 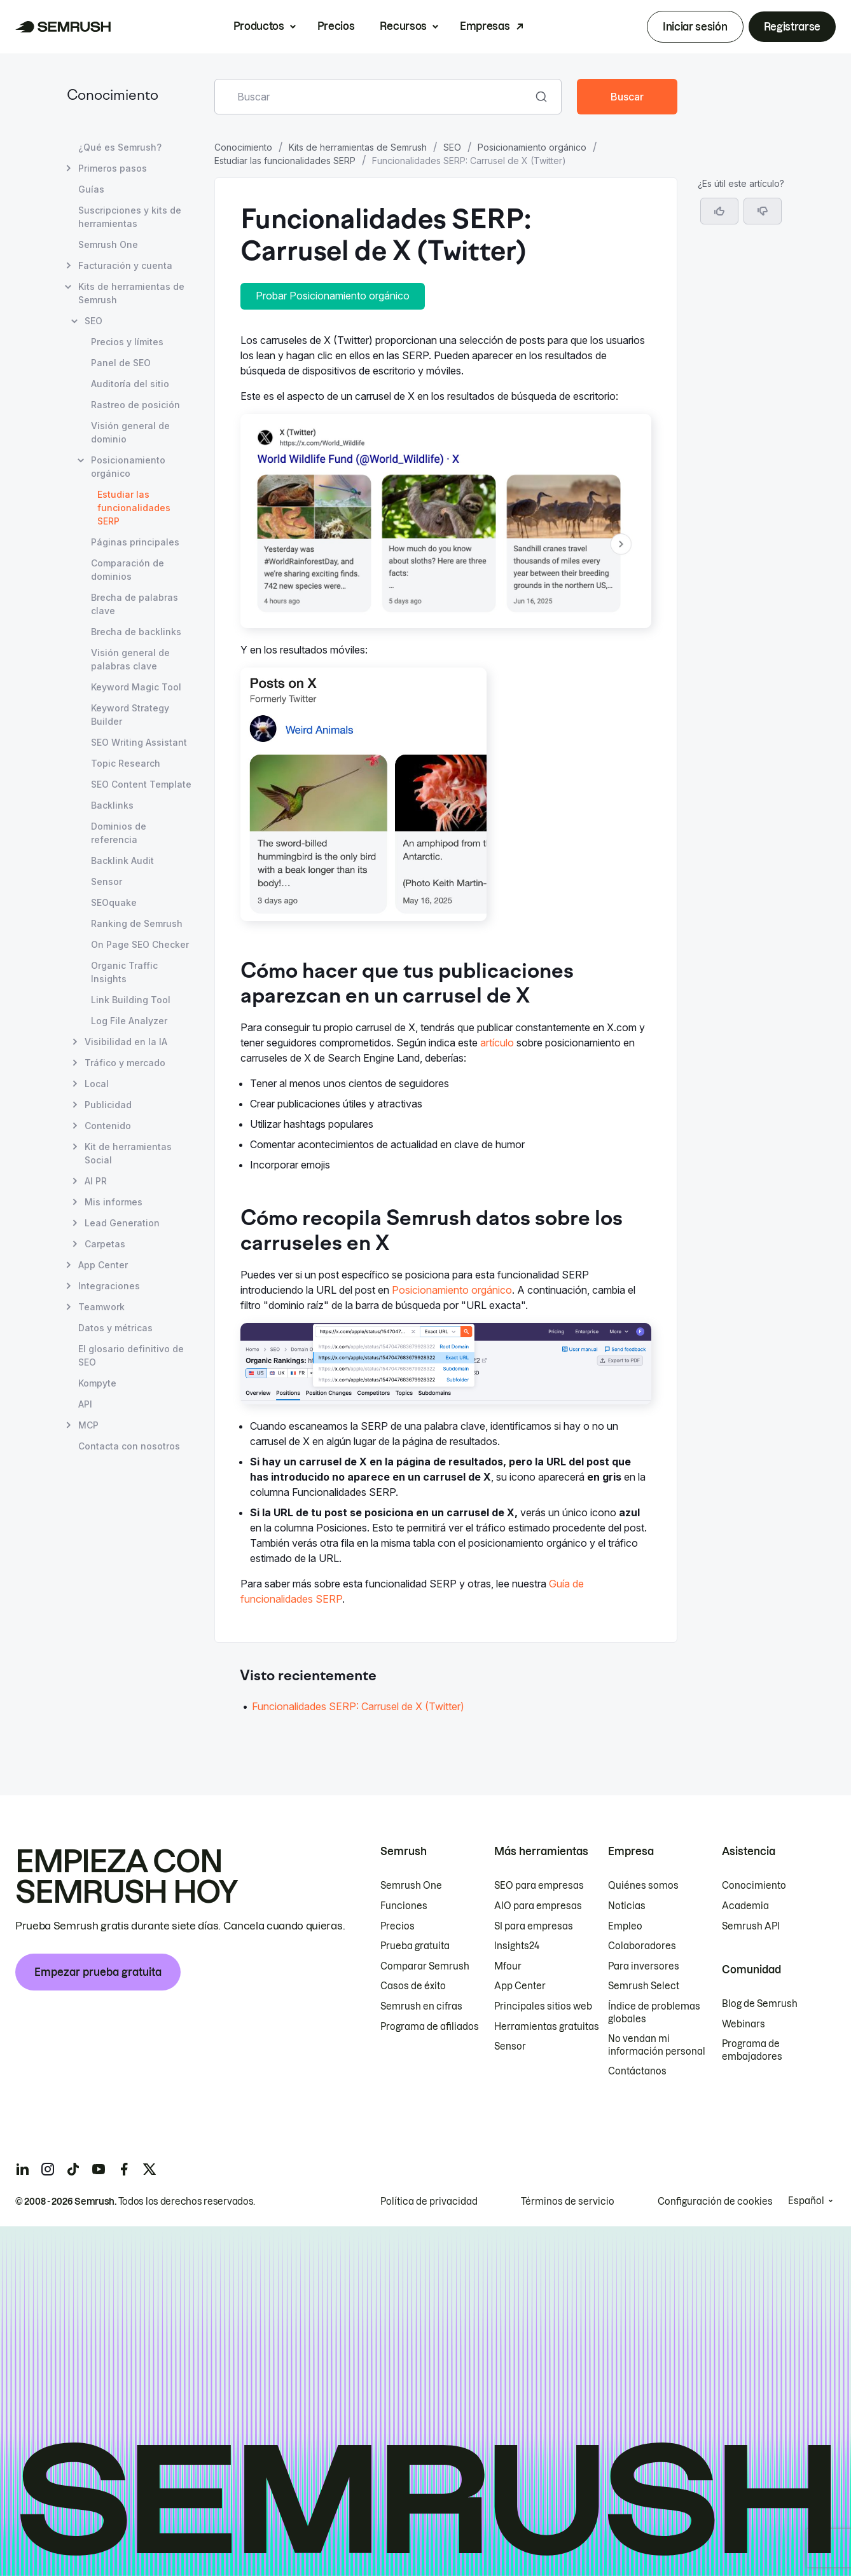 I want to click on Kits de herramientas de Semrush [Abrir página Kits de herramientas de Semrush], so click(x=131, y=293).